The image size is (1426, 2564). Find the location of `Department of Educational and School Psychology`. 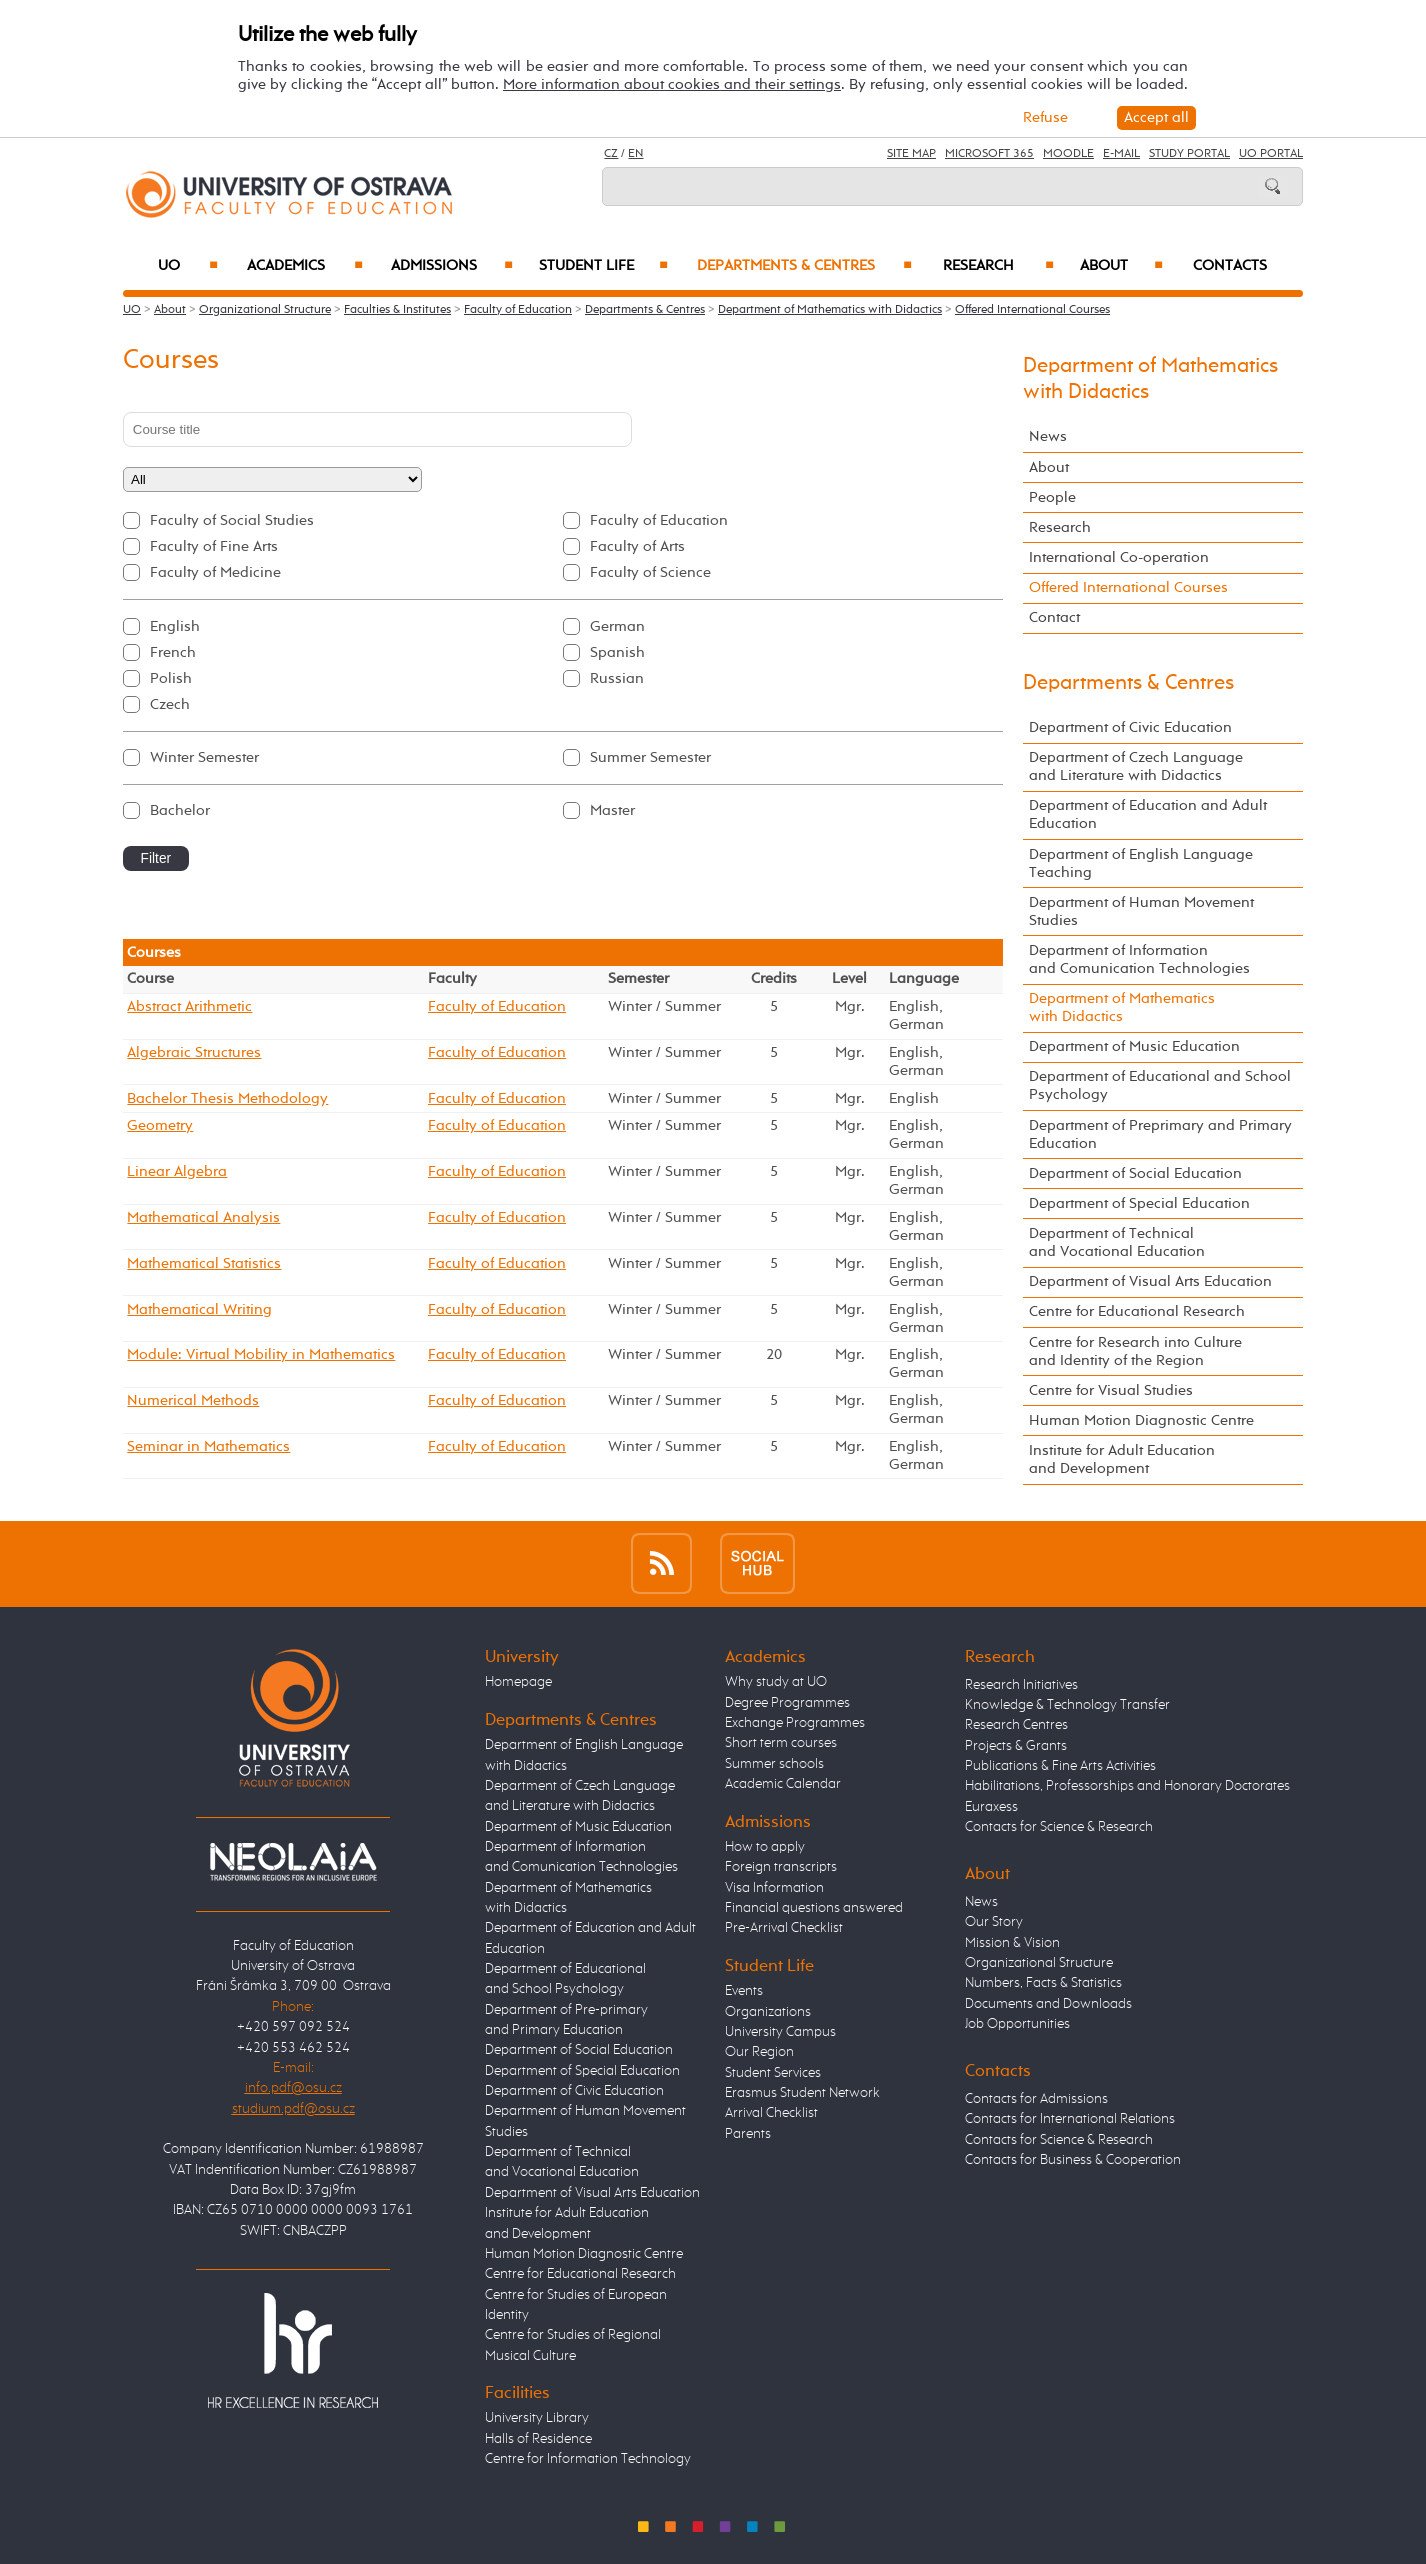

Department of Educational and School Psychology is located at coordinates (1160, 1085).